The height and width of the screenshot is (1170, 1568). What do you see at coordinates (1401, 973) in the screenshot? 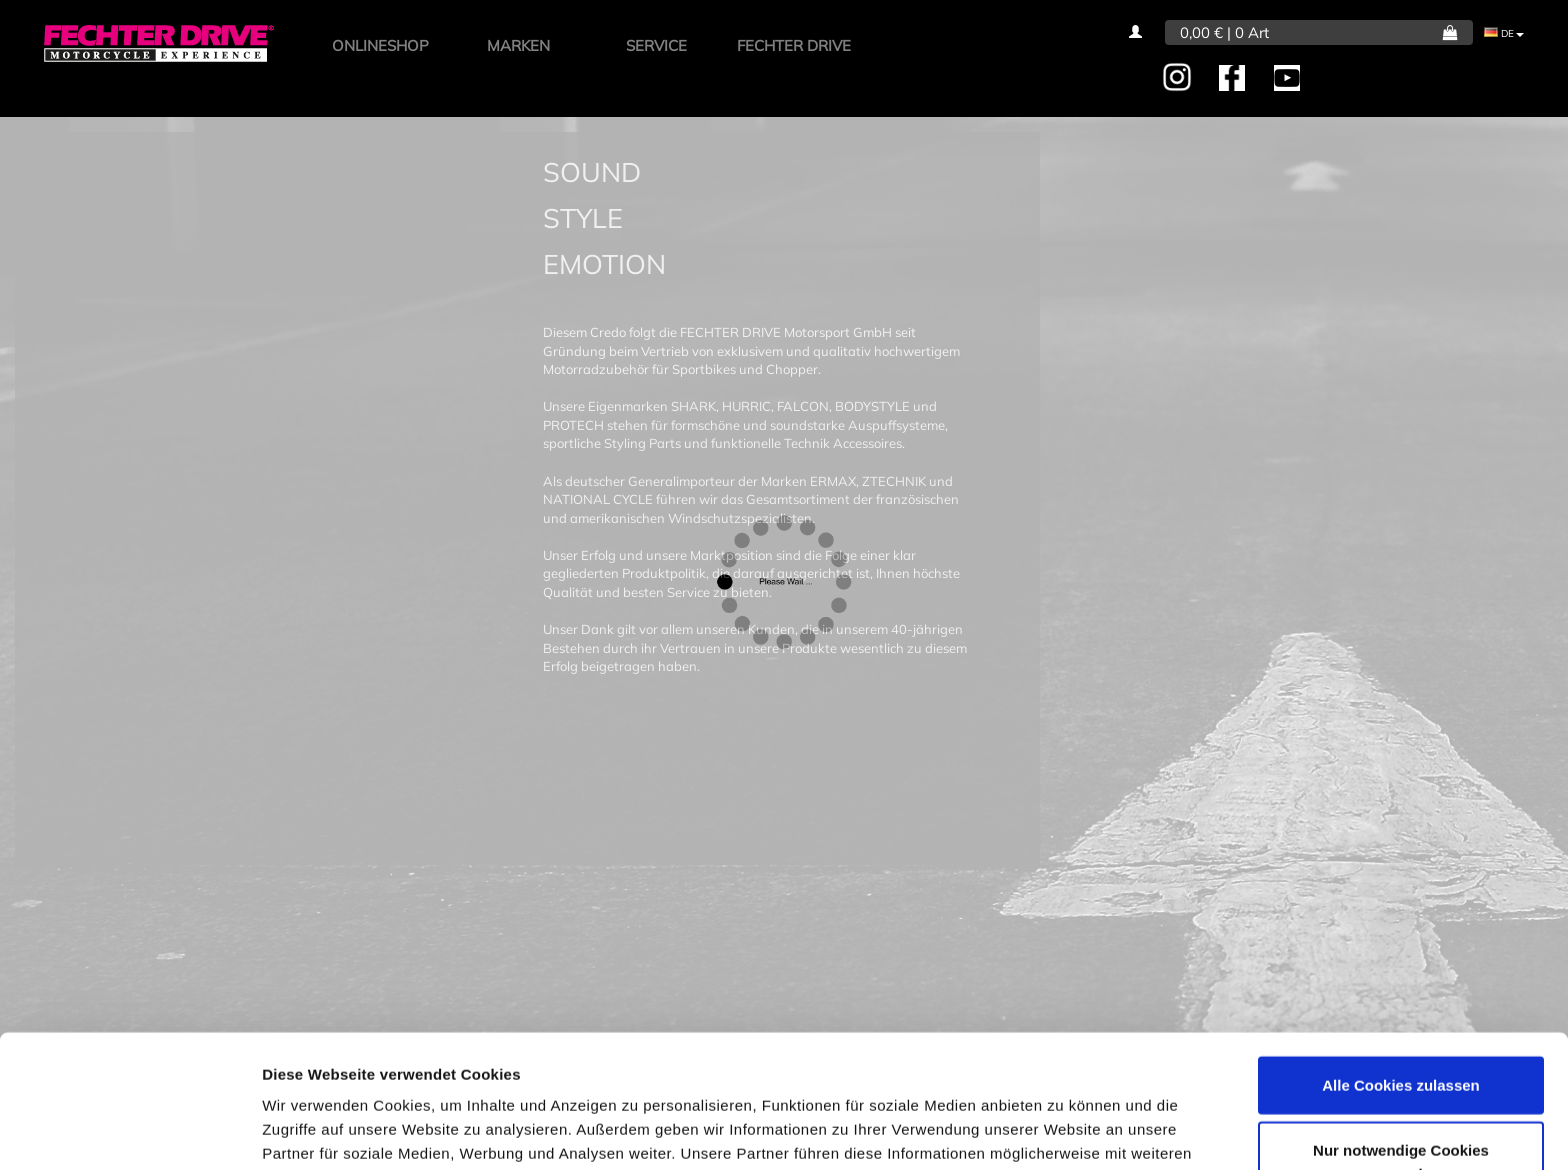
I see `Alle Cookies zulassen` at bounding box center [1401, 973].